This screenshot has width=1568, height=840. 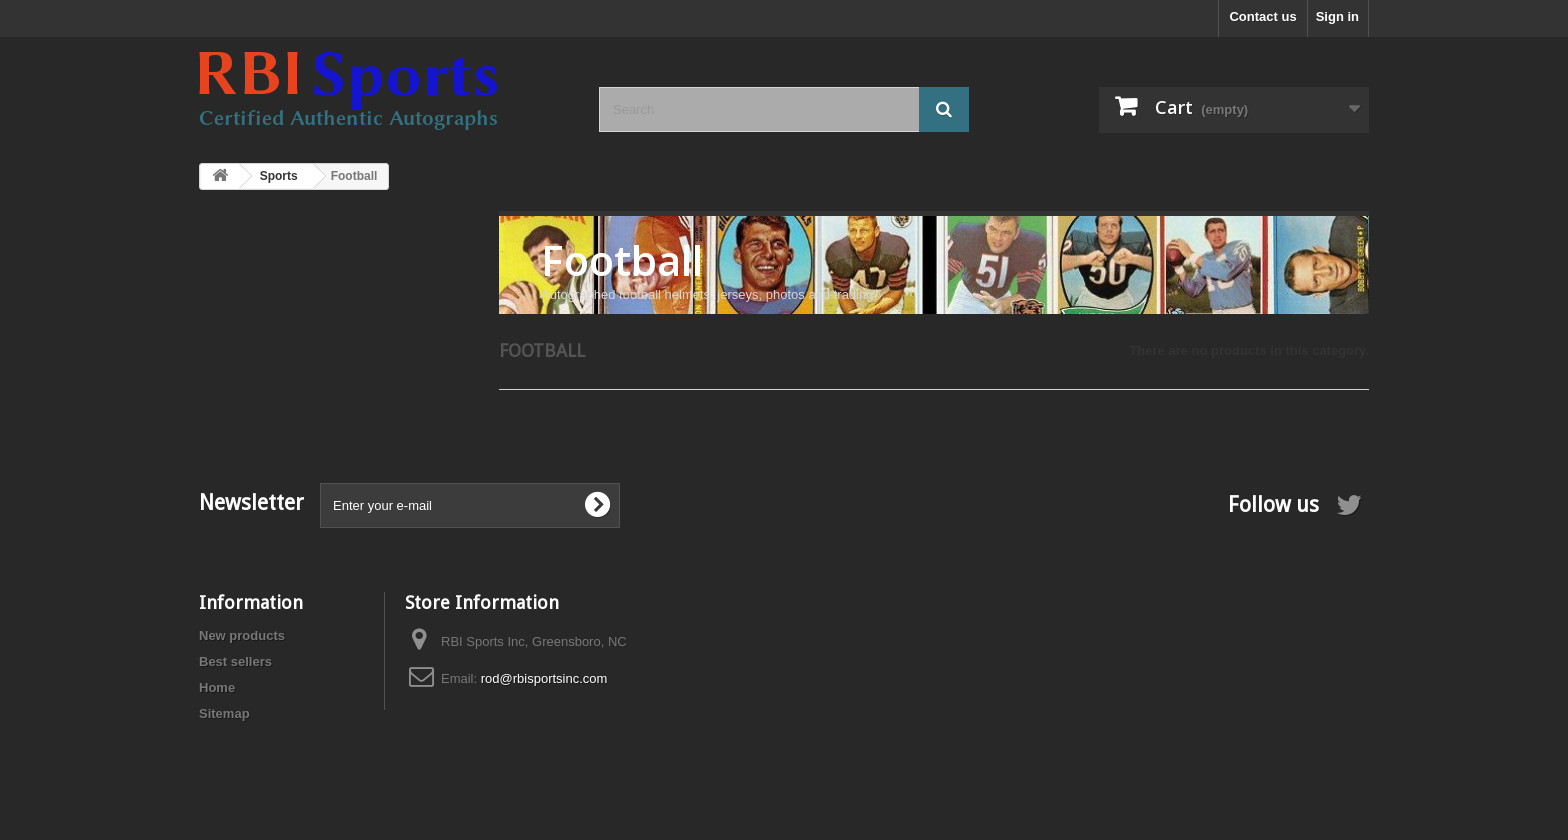 What do you see at coordinates (235, 661) in the screenshot?
I see `Best sellers` at bounding box center [235, 661].